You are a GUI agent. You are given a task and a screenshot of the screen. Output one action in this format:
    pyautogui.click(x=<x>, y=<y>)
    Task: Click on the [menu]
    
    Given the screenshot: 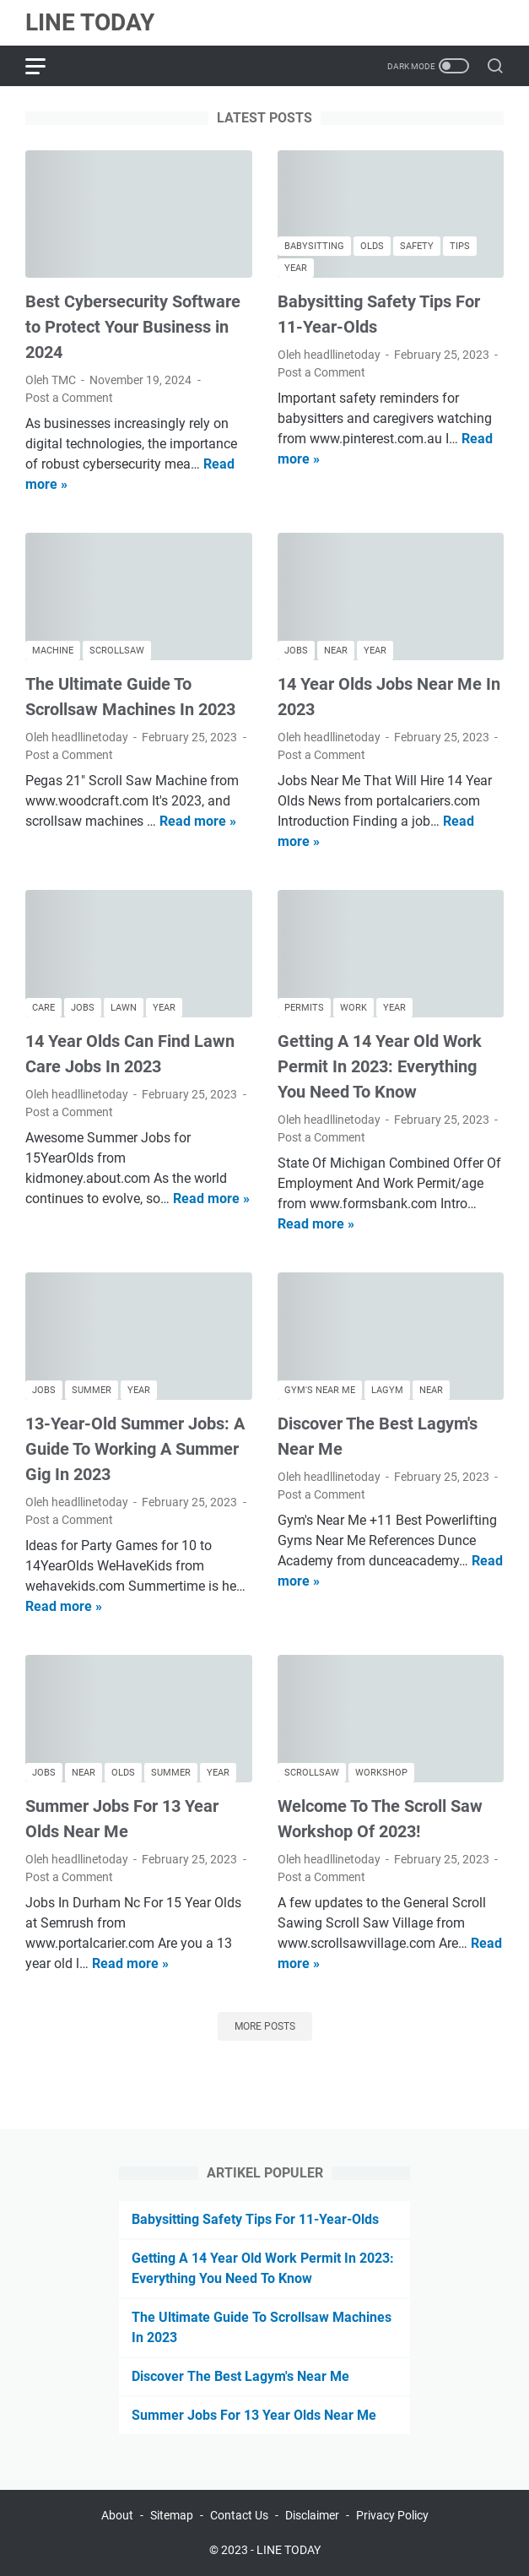 What is the action you would take?
    pyautogui.click(x=45, y=66)
    